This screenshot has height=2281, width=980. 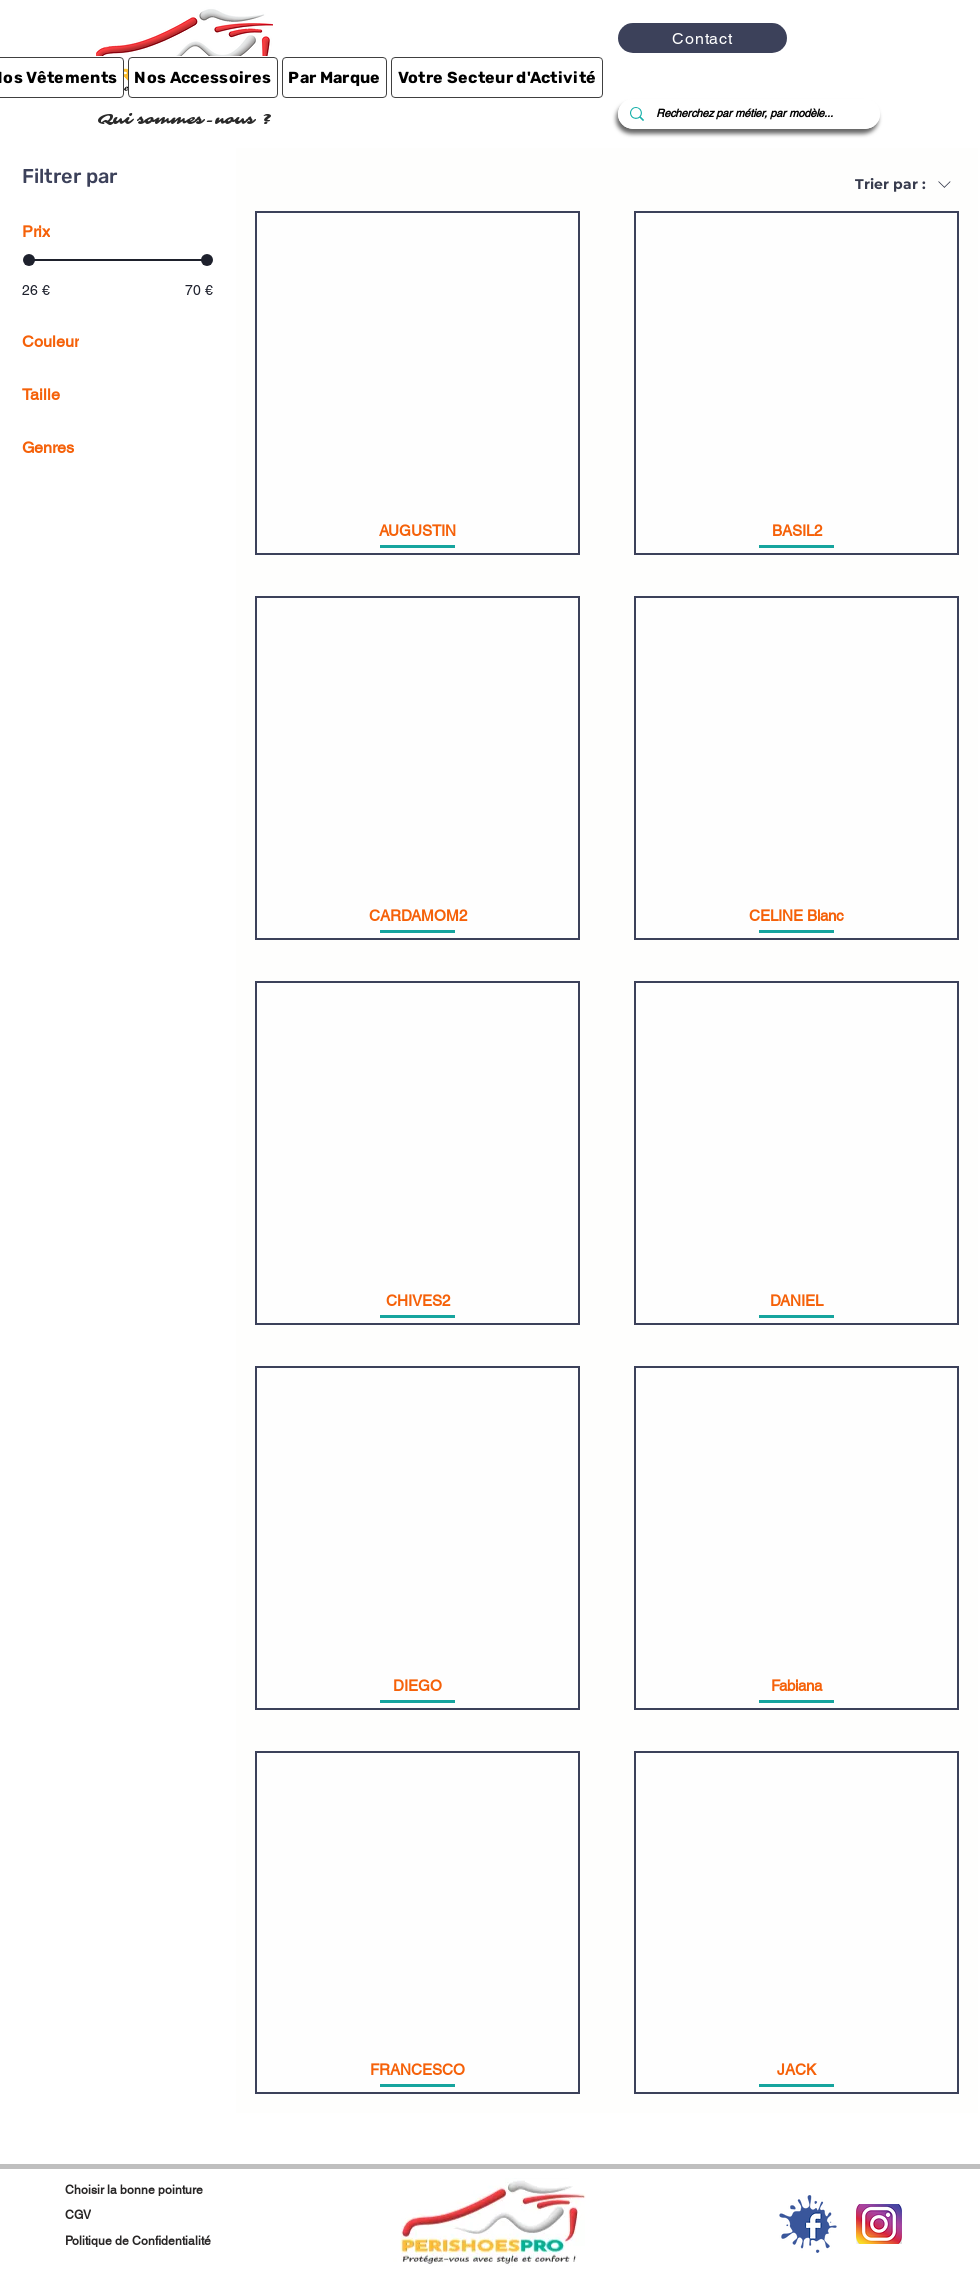 I want to click on [Politique de Confidentialité], so click(x=210, y=2241).